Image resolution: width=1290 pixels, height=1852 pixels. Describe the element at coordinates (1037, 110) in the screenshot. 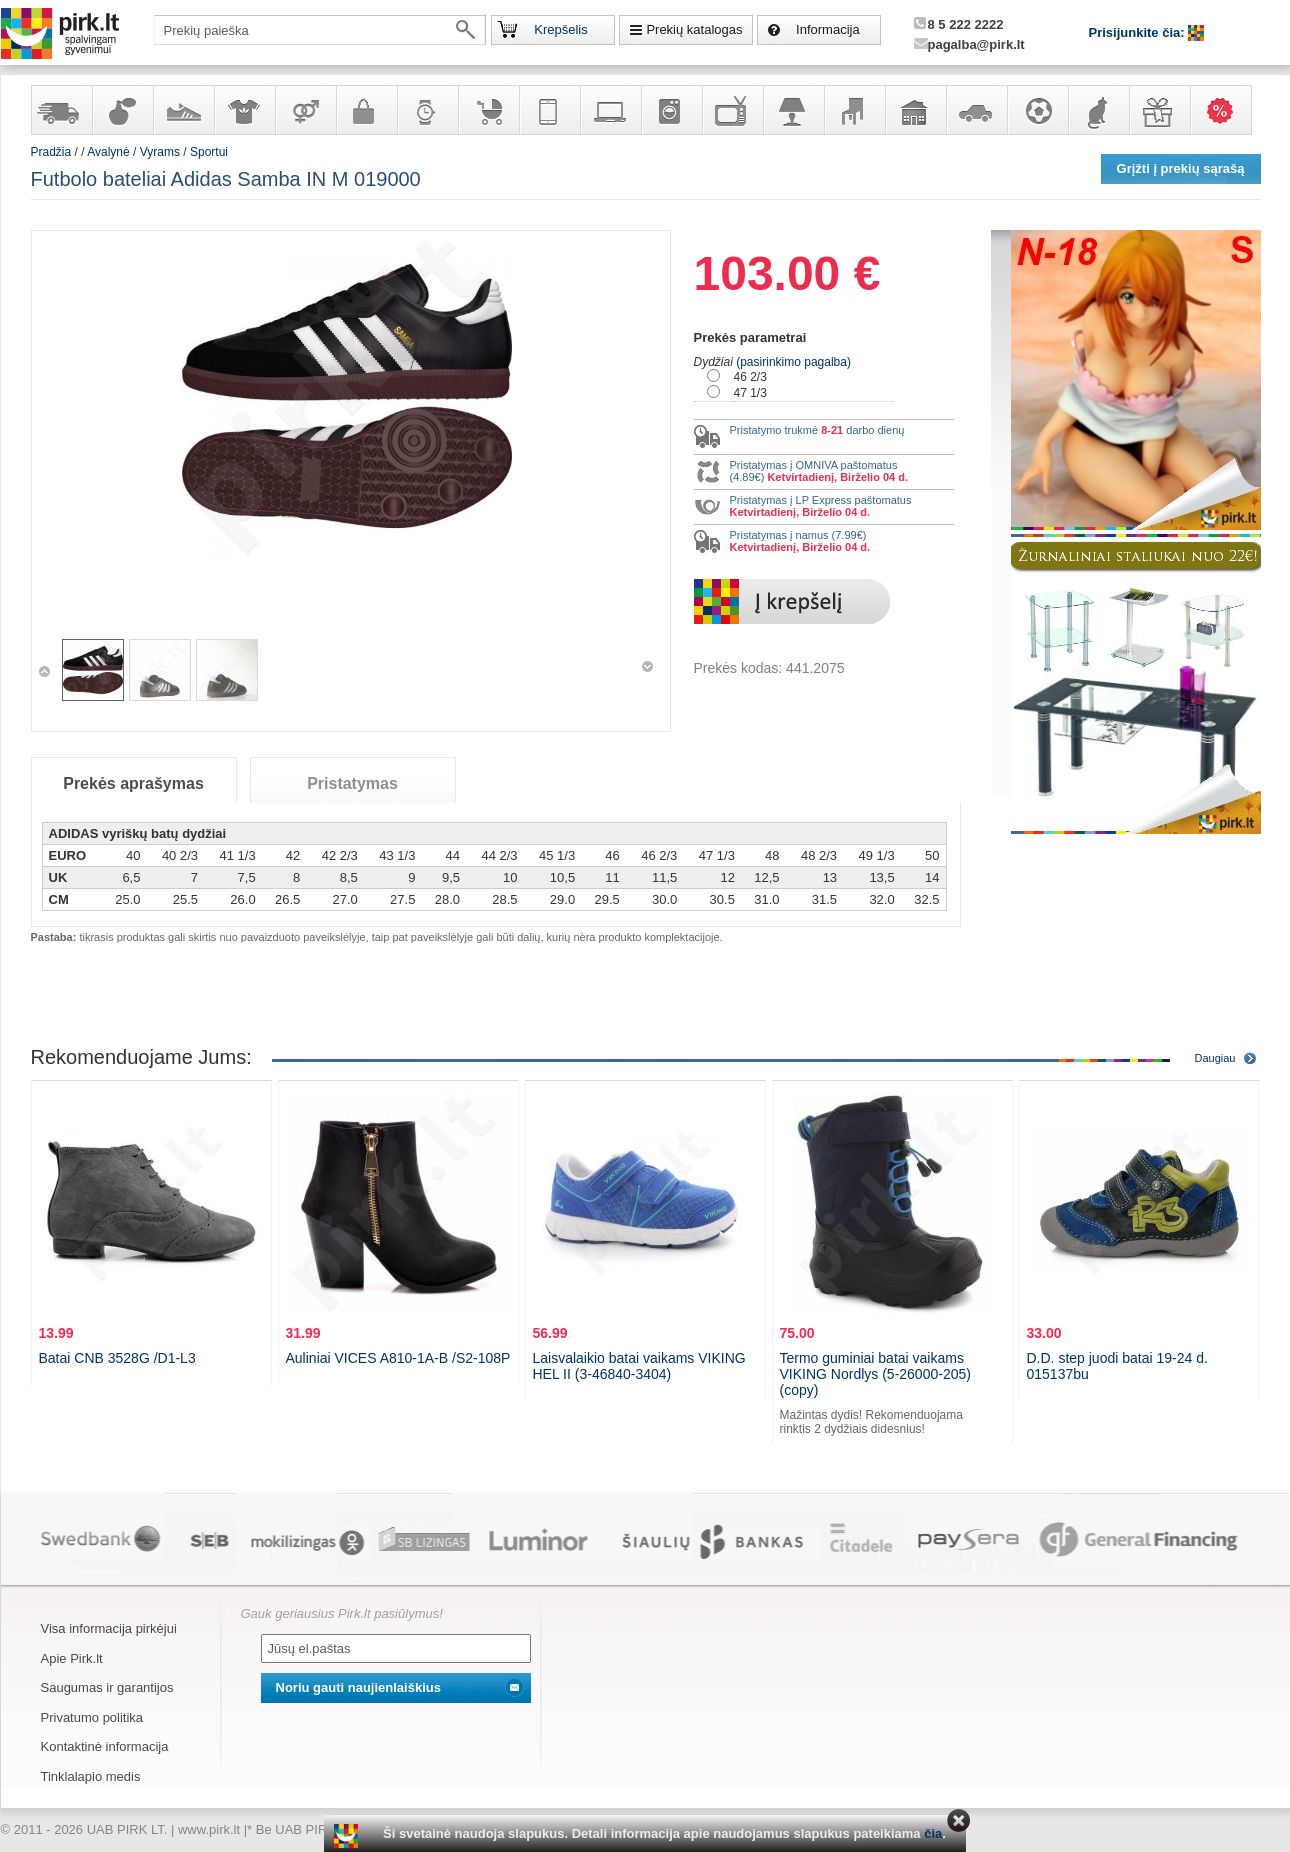

I see `Sportas, laisvalaikis` at that location.